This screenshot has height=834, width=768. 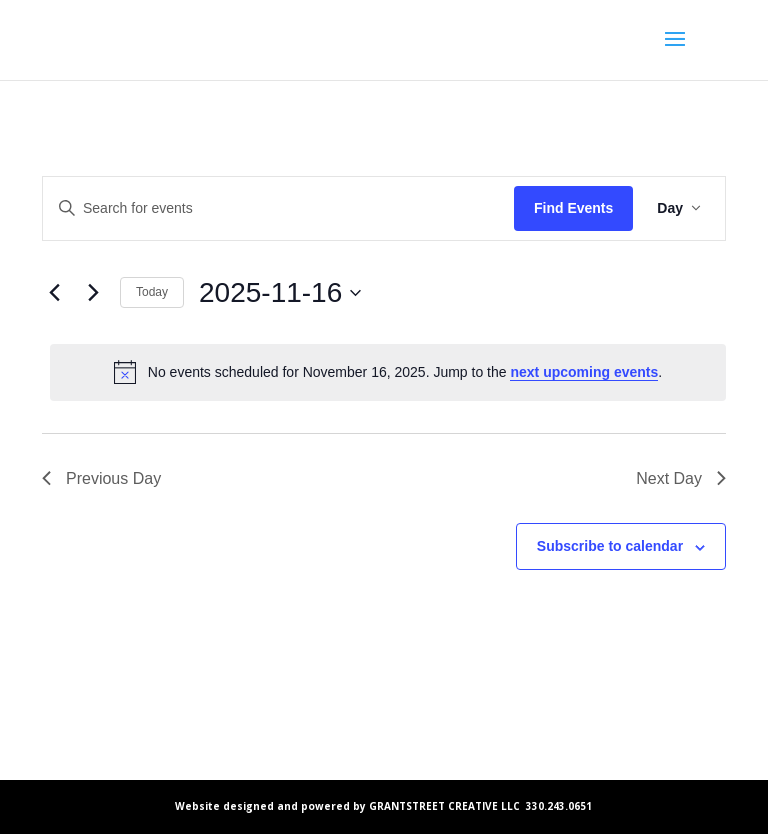 I want to click on [alert], so click(x=388, y=372).